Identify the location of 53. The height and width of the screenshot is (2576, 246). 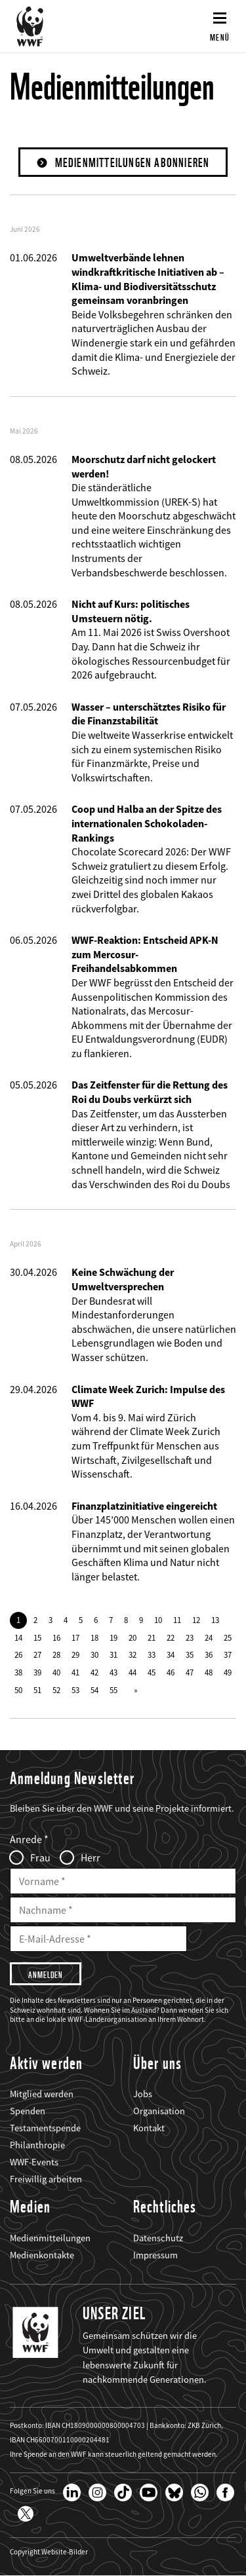
(75, 1690).